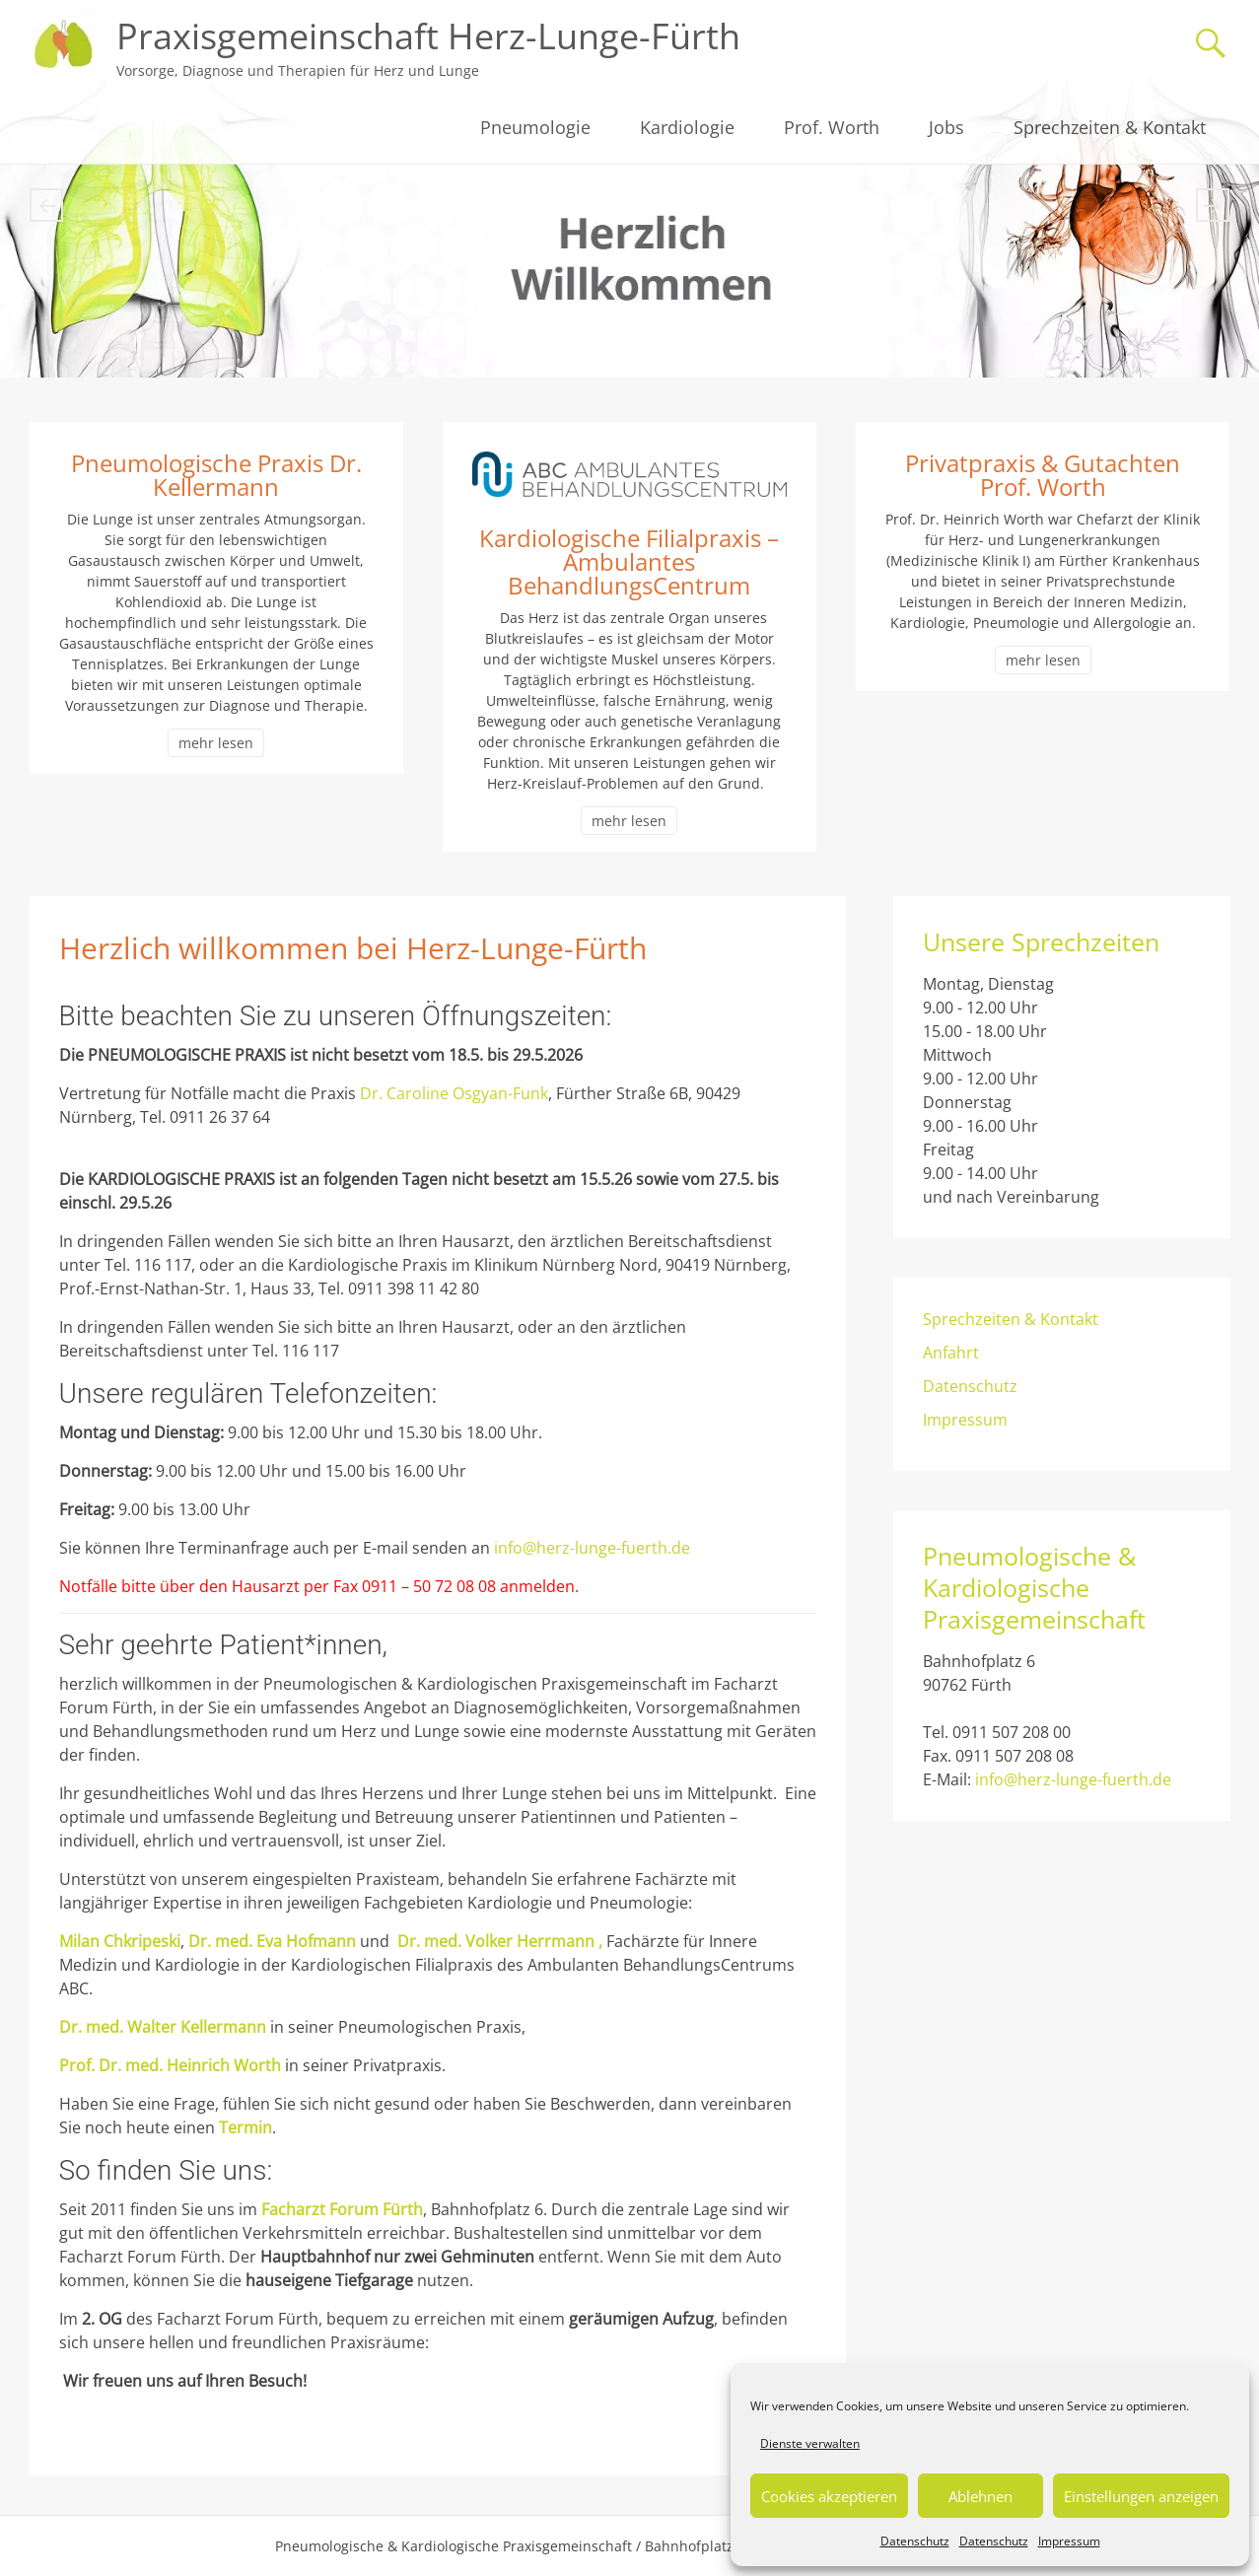 This screenshot has height=2576, width=1259. I want to click on Kardiologische Filialpraxis – Ambulantes BehandlungsCentrum, so click(629, 561).